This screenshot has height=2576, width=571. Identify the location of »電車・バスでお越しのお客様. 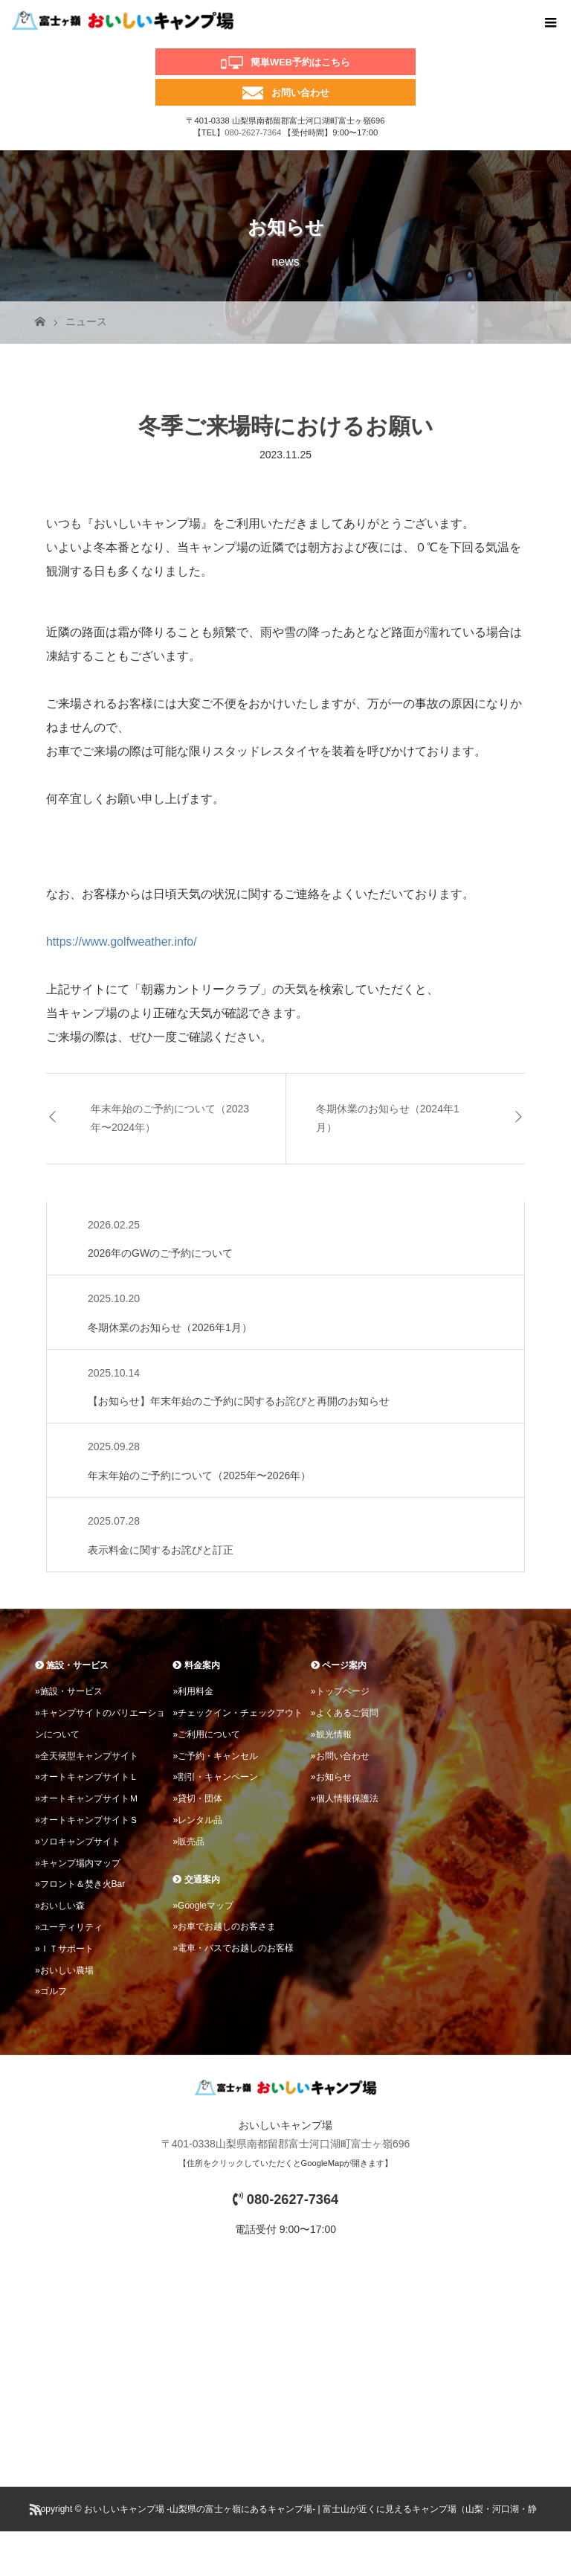
(233, 1948).